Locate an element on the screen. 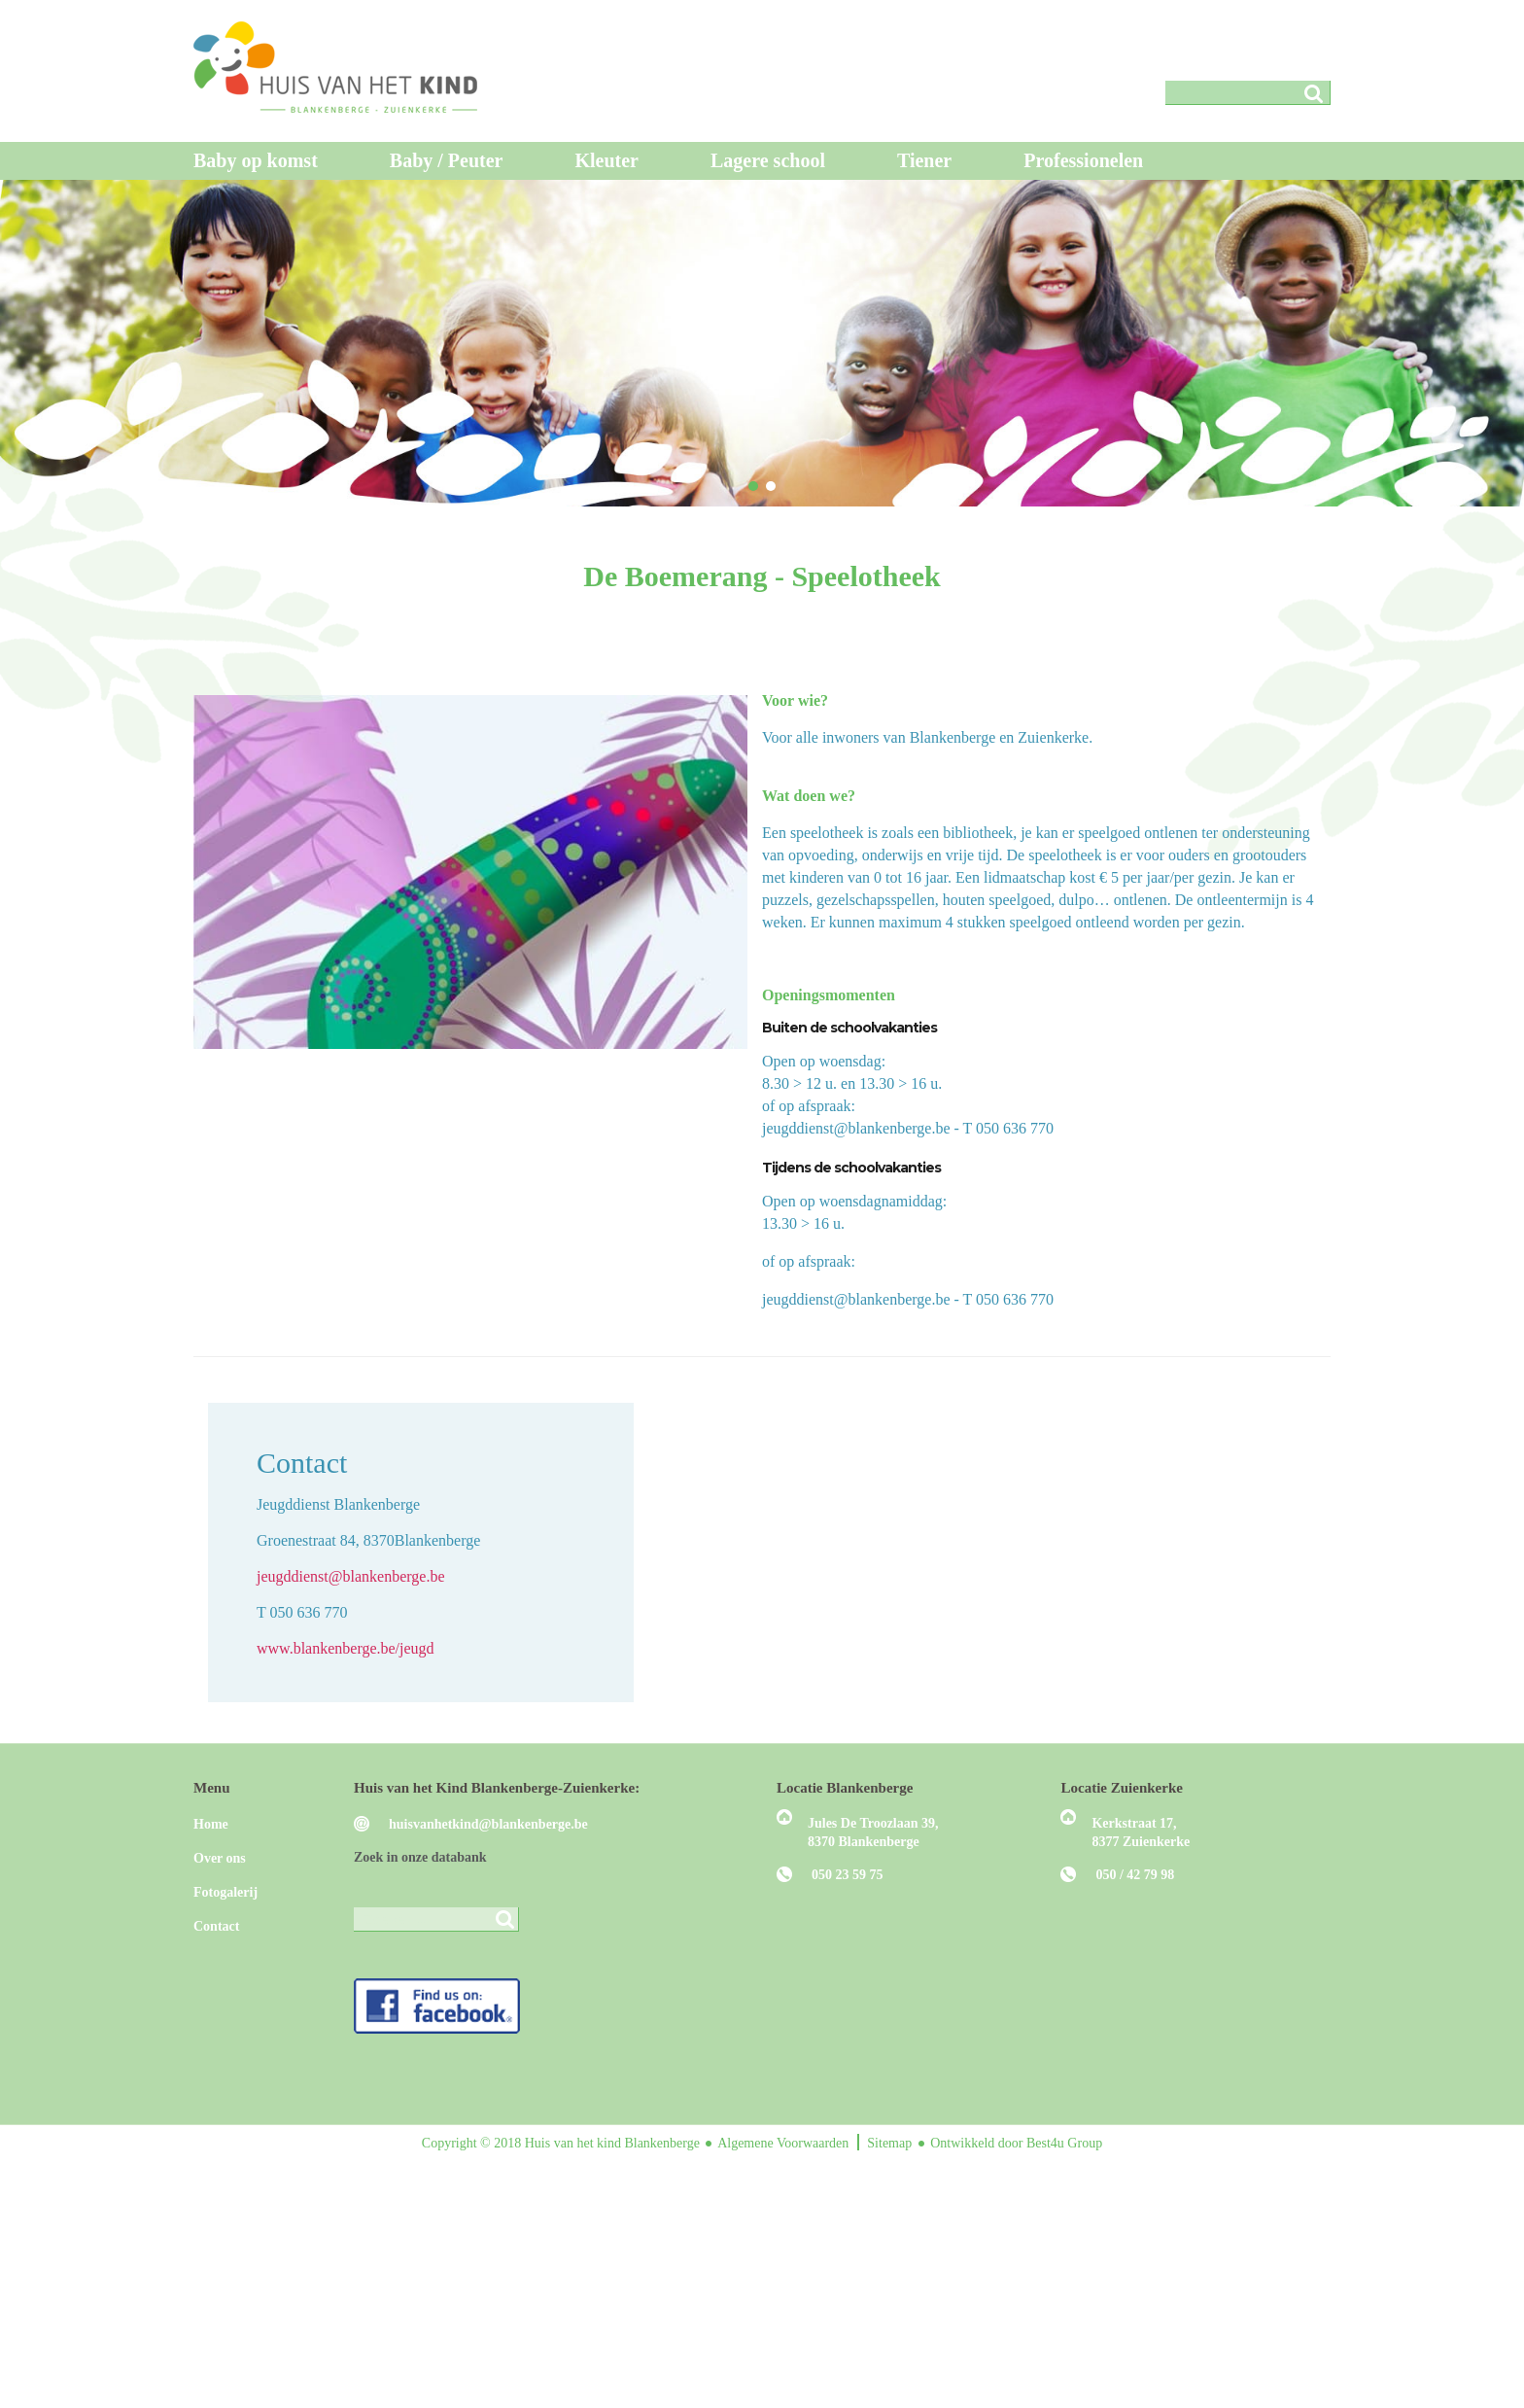 The width and height of the screenshot is (1524, 2408). Algemene Voorwaarden is located at coordinates (784, 2143).